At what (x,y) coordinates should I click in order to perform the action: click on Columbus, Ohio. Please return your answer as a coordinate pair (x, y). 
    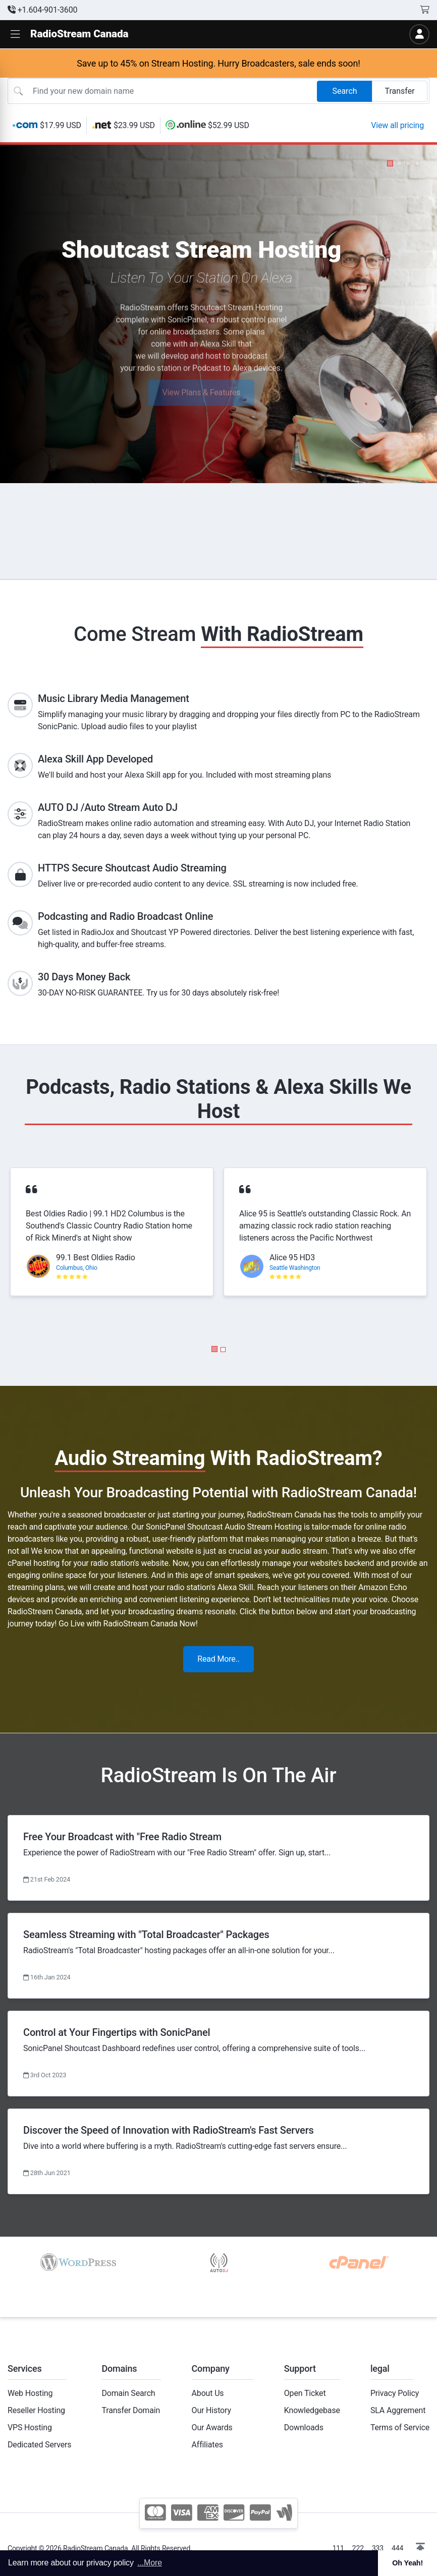
    Looking at the image, I should click on (76, 1267).